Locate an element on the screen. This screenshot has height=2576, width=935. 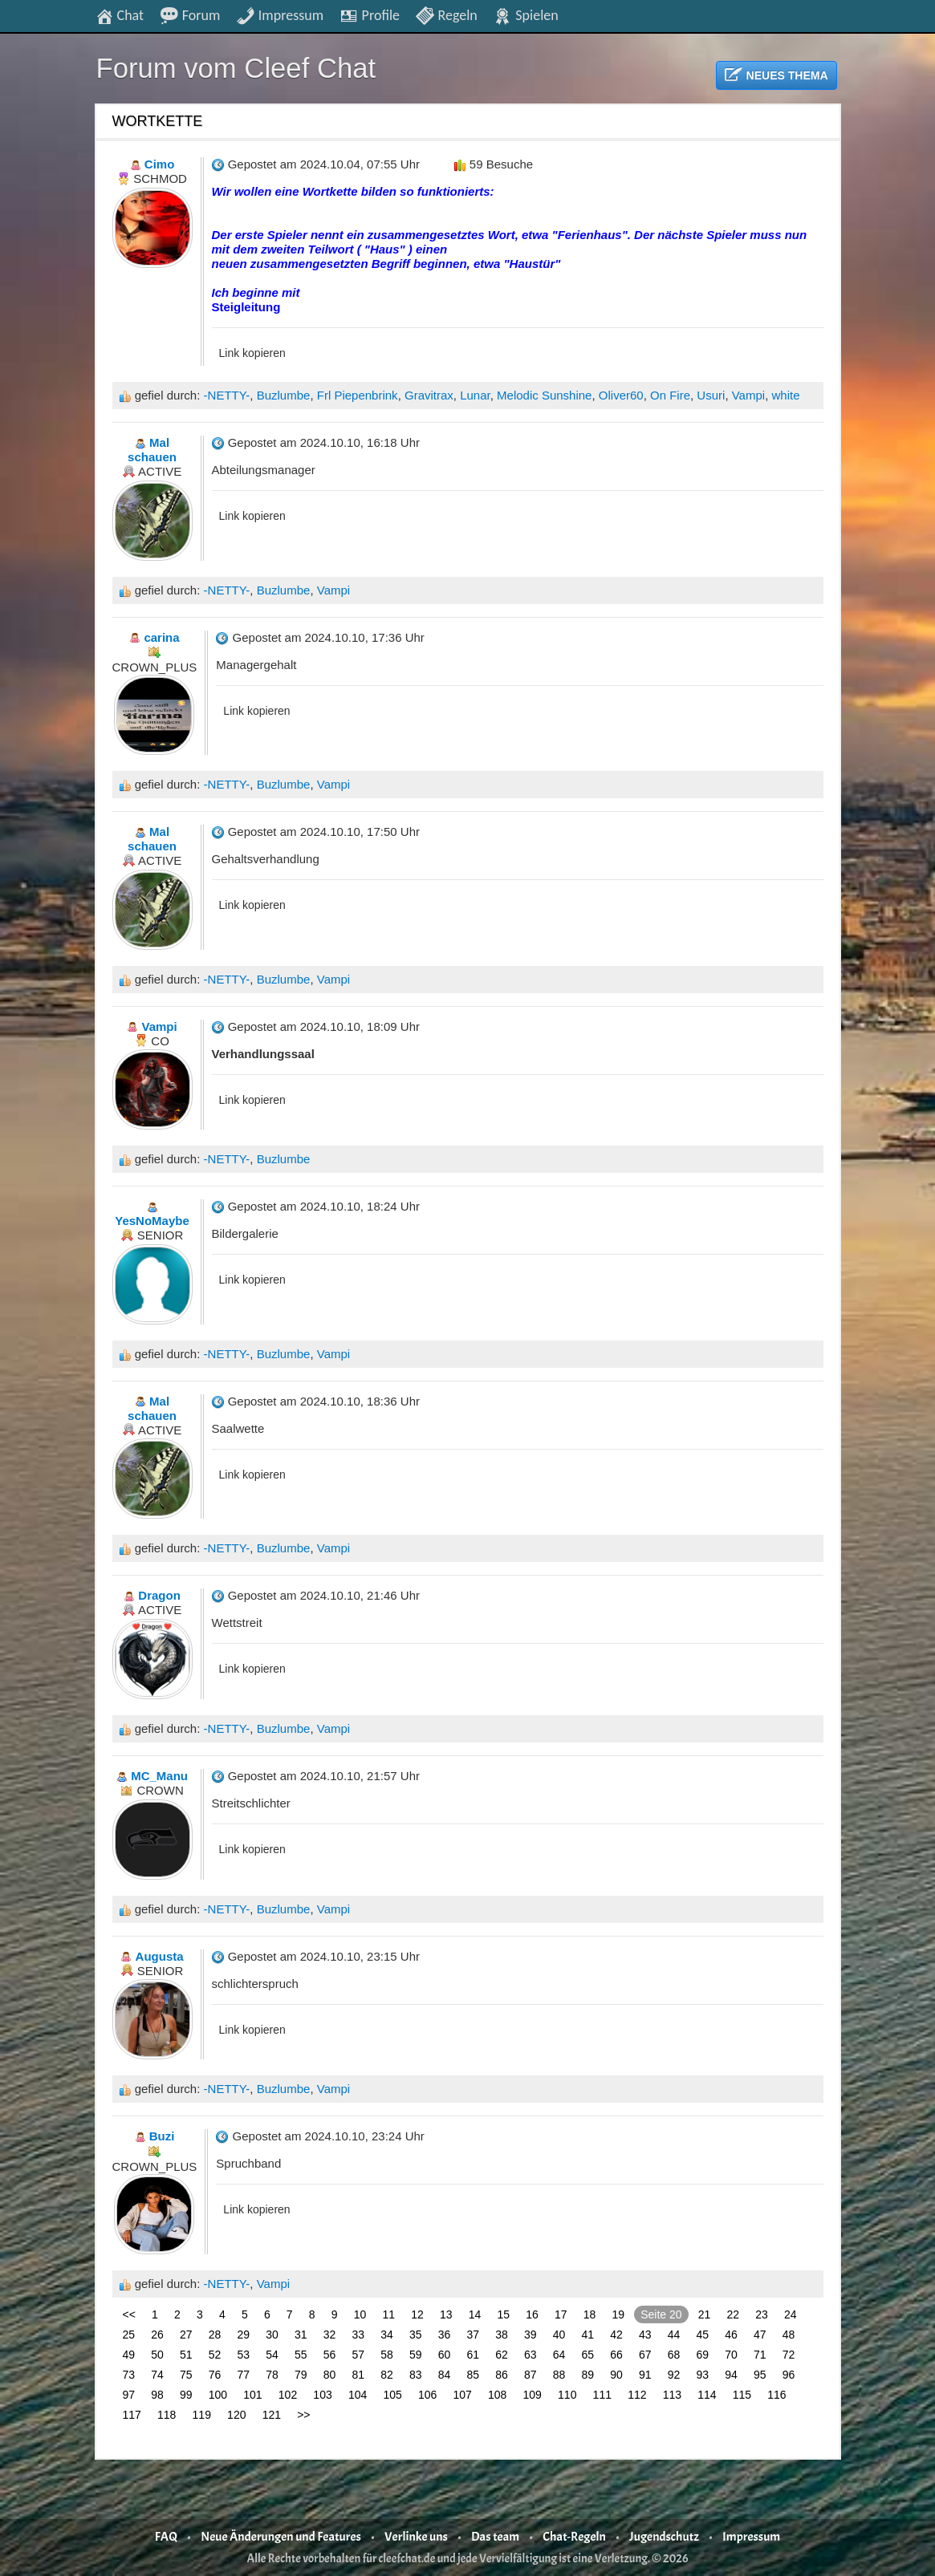
43 is located at coordinates (645, 2334).